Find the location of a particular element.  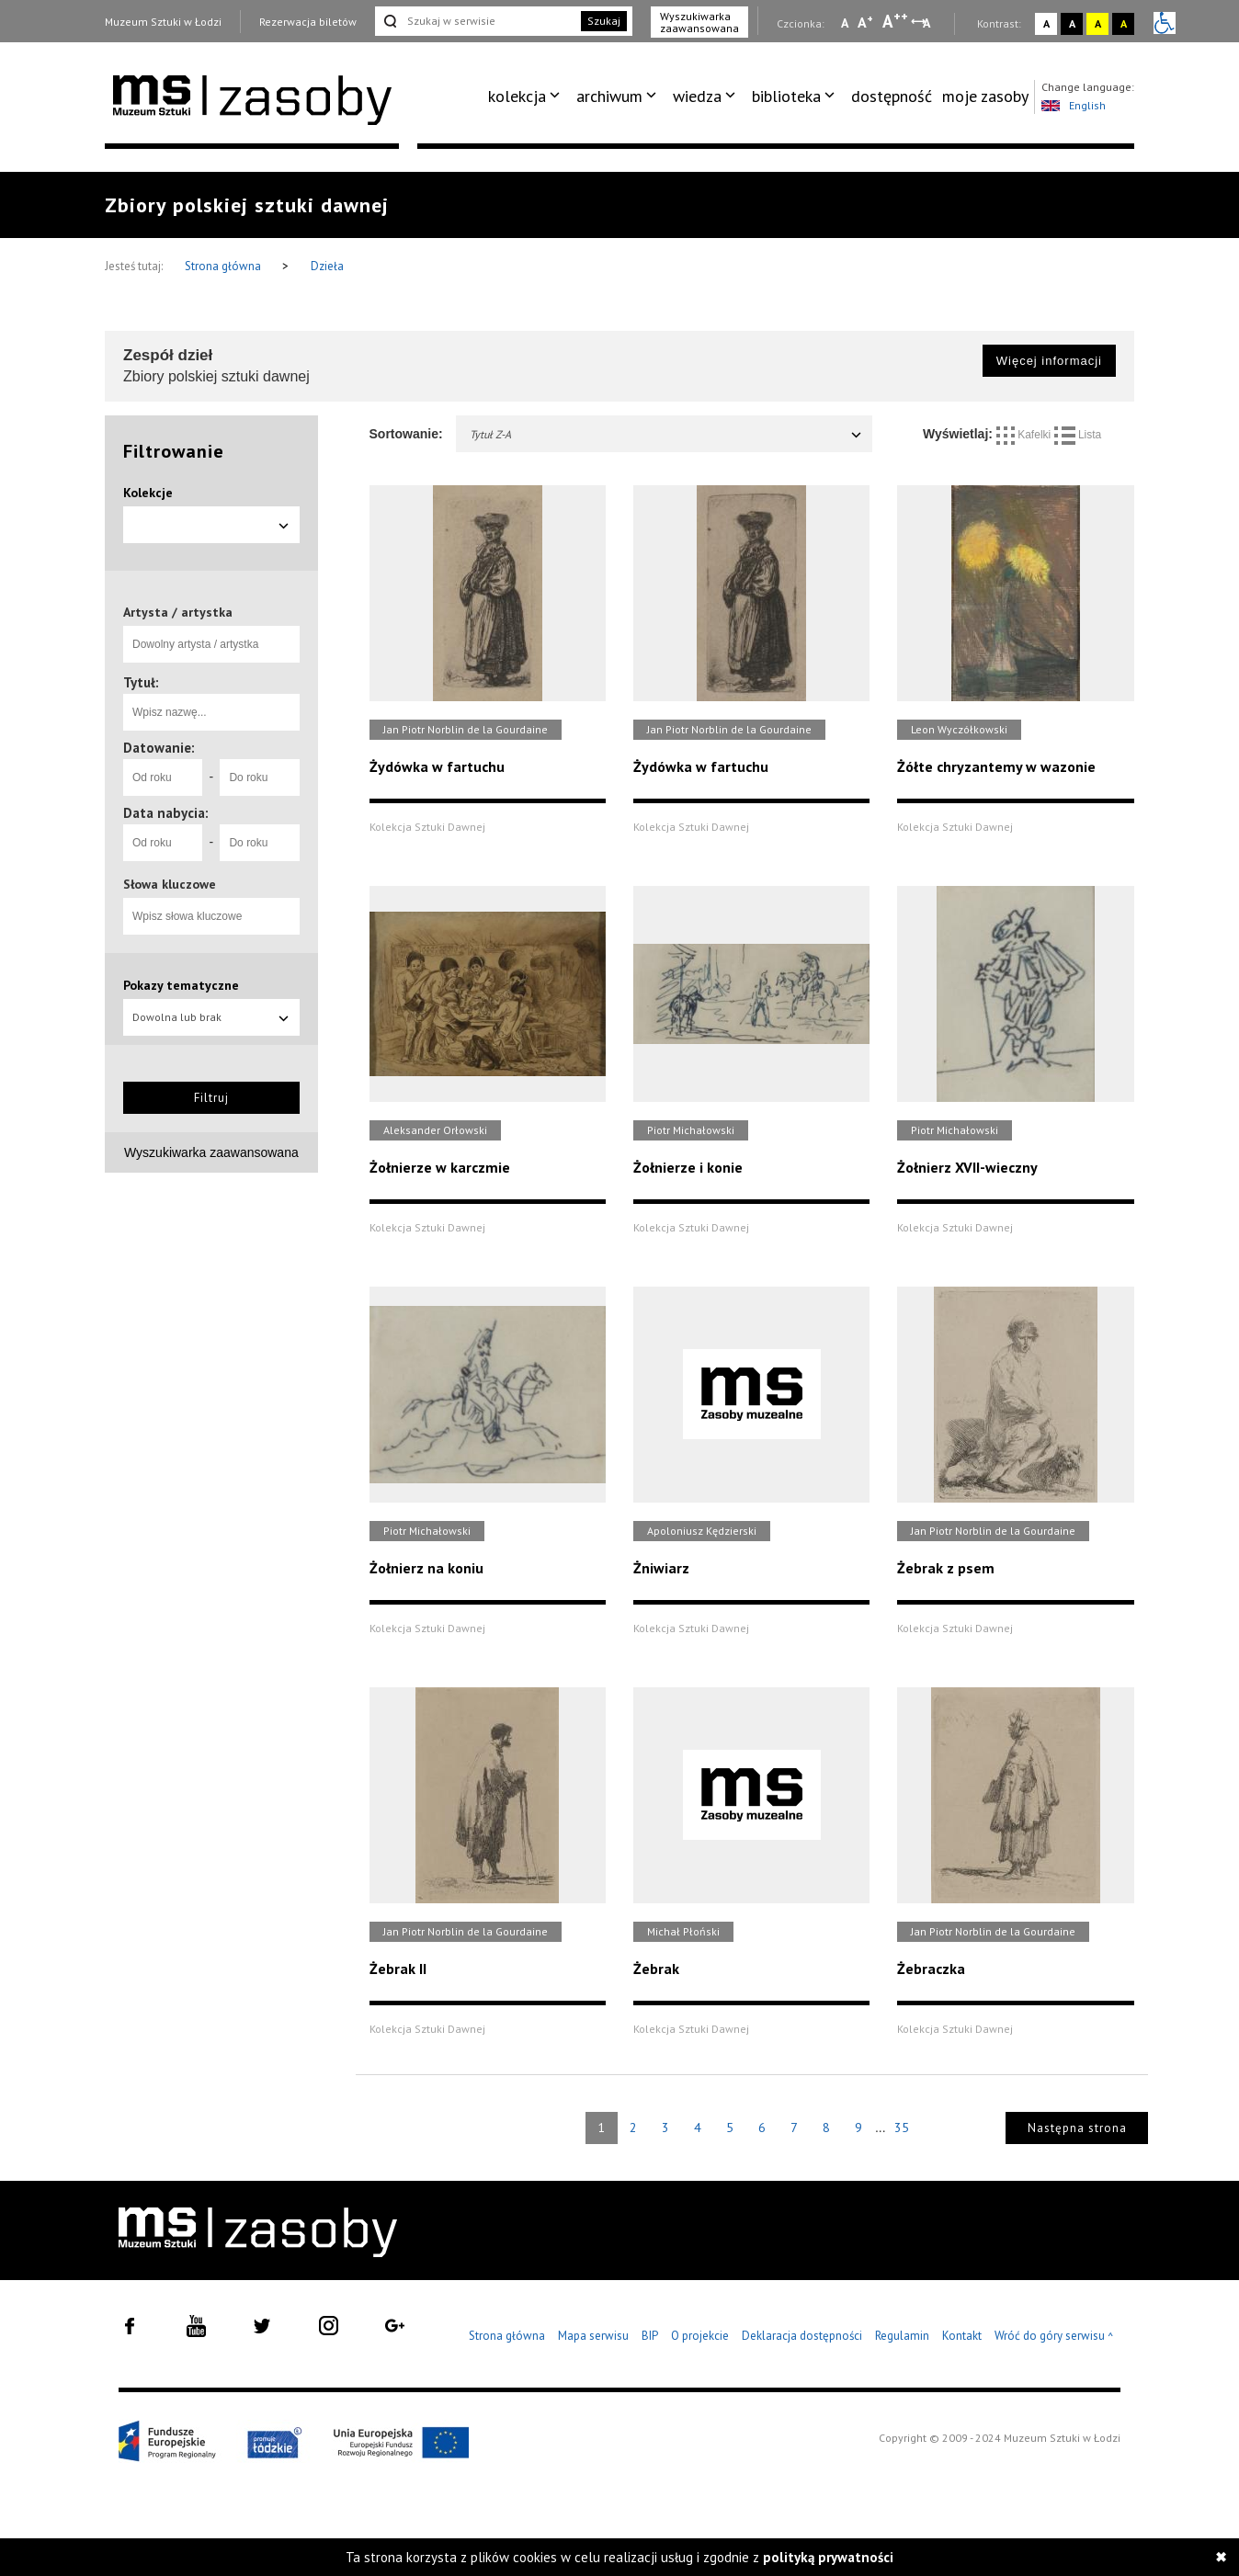

[menuitem] is located at coordinates (527, 96).